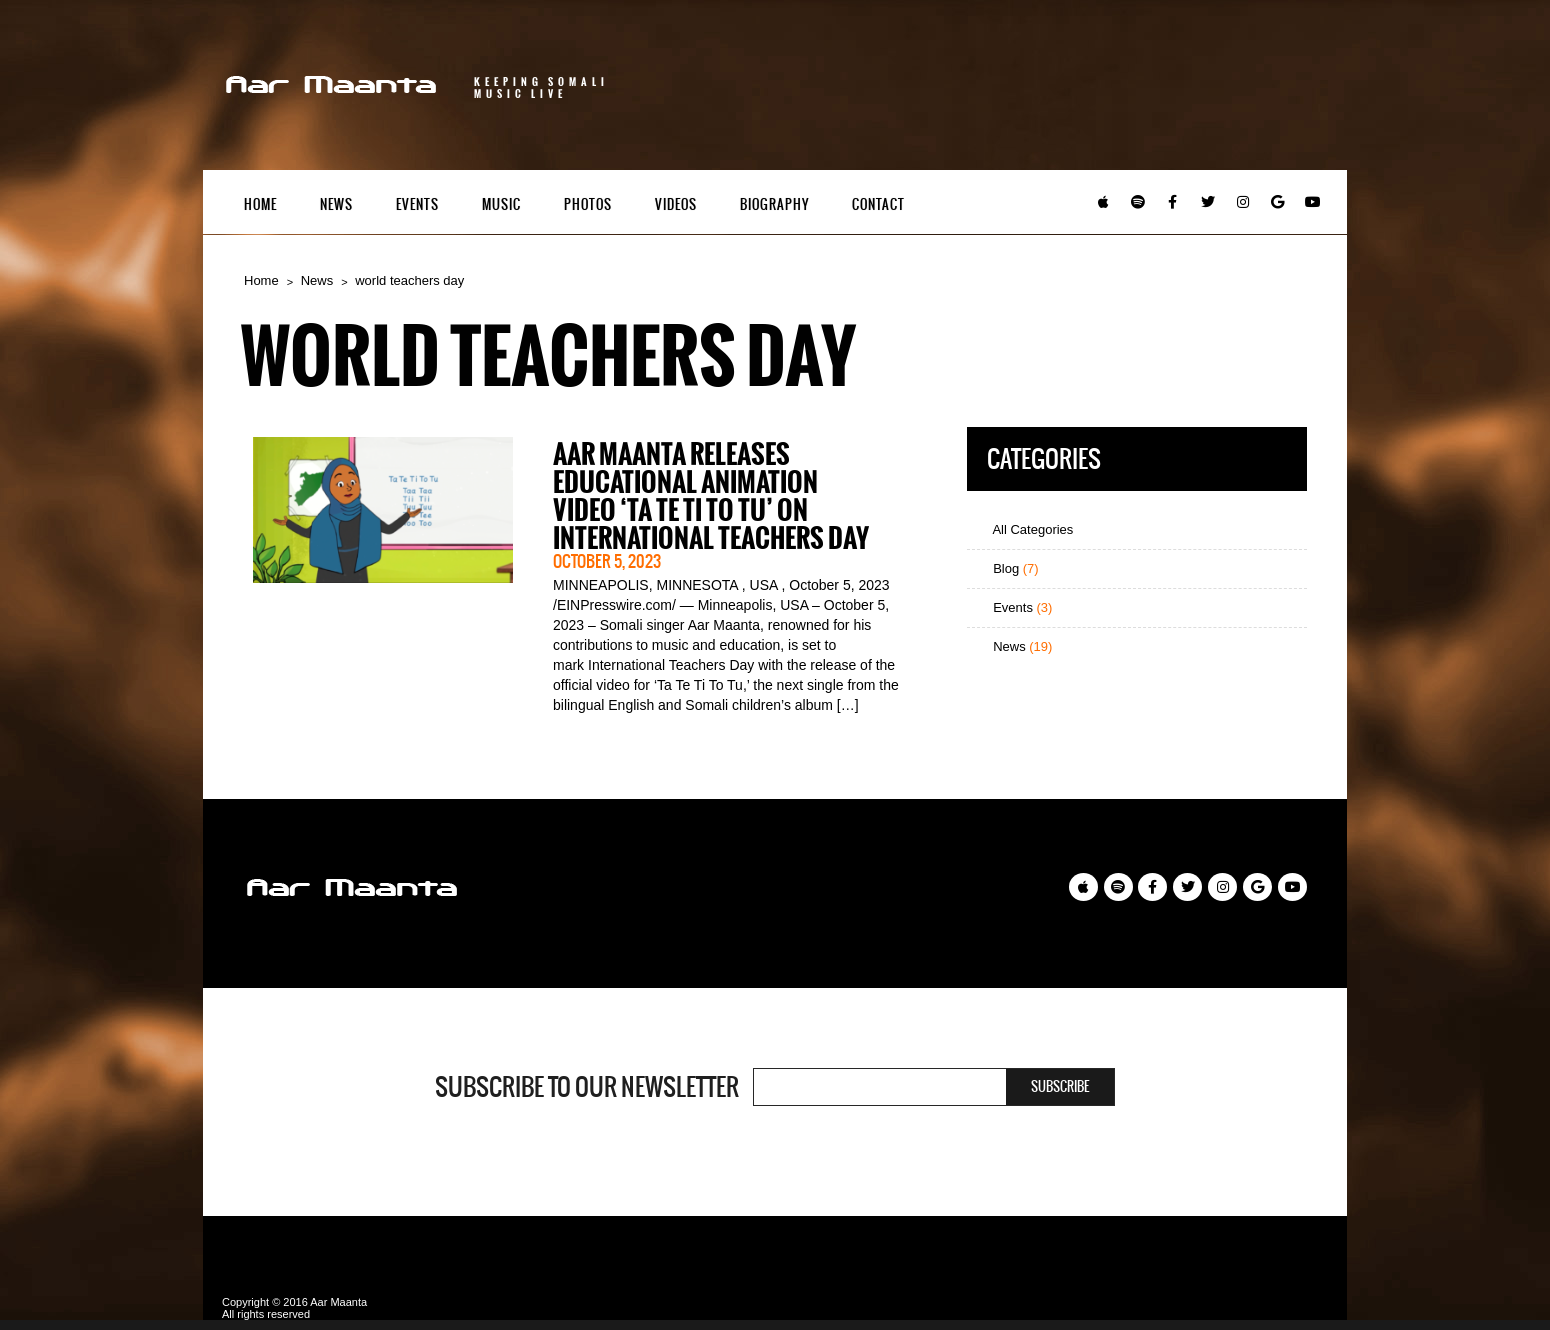 The image size is (1550, 1330). What do you see at coordinates (336, 204) in the screenshot?
I see `News` at bounding box center [336, 204].